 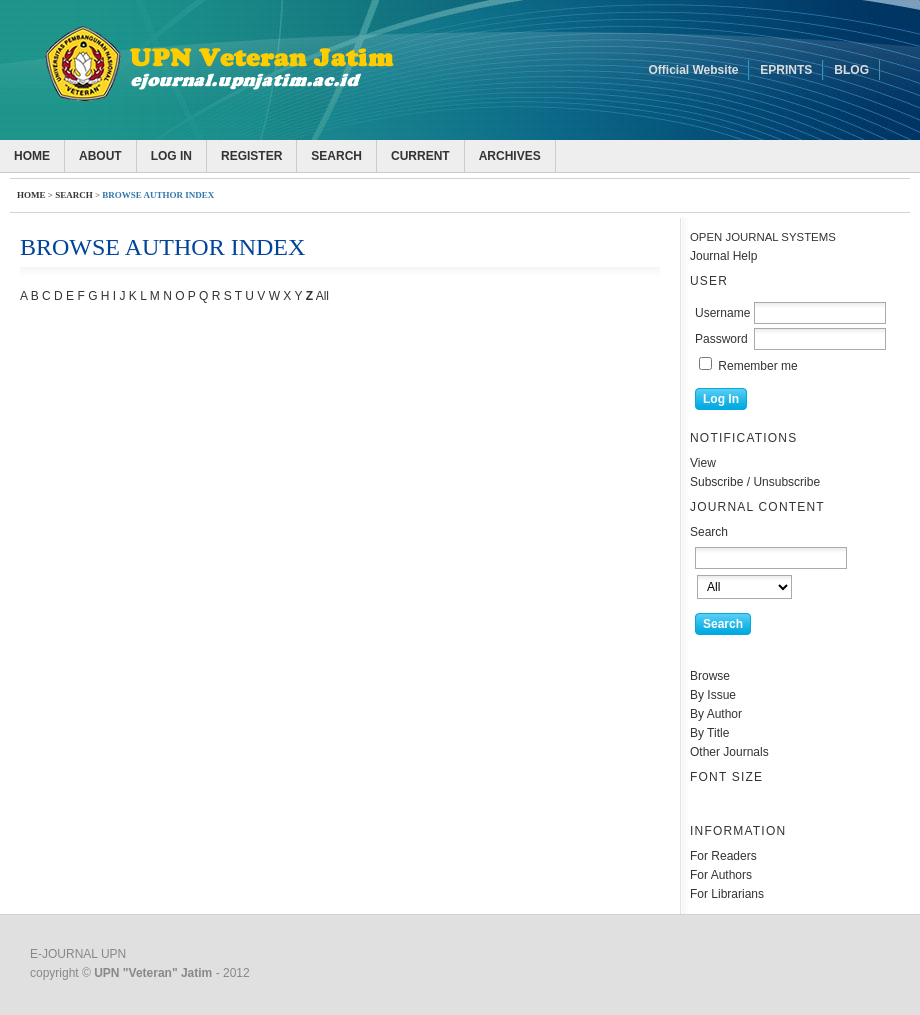 I want to click on Other Journals, so click(x=729, y=752).